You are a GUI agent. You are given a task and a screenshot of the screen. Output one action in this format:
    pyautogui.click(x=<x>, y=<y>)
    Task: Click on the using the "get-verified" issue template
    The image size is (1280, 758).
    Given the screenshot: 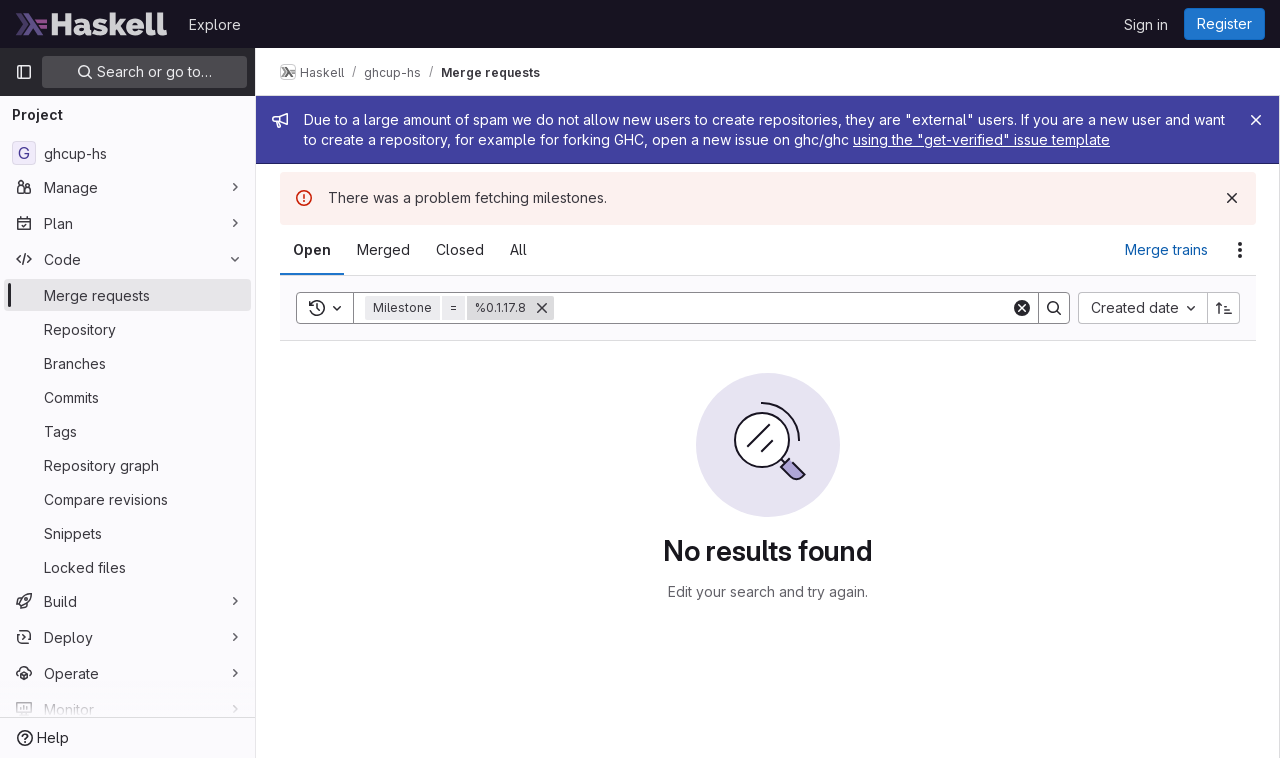 What is the action you would take?
    pyautogui.click(x=981, y=139)
    